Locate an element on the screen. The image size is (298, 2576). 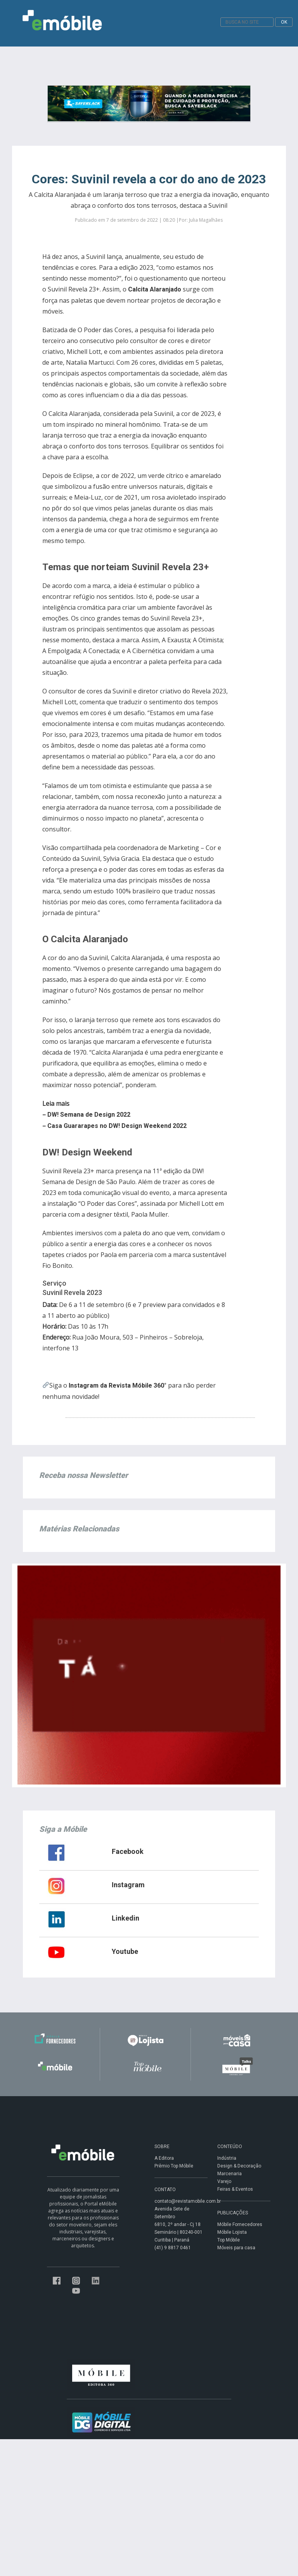
Casa Guararapes no DW! Design Weekend 2022 is located at coordinates (117, 1125).